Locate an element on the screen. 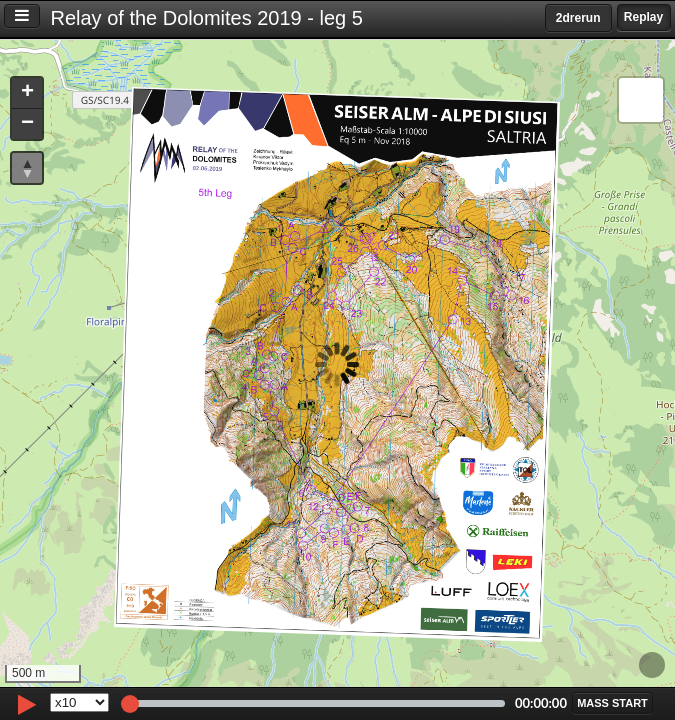 This screenshot has height=720, width=675. [button] is located at coordinates (27, 93).